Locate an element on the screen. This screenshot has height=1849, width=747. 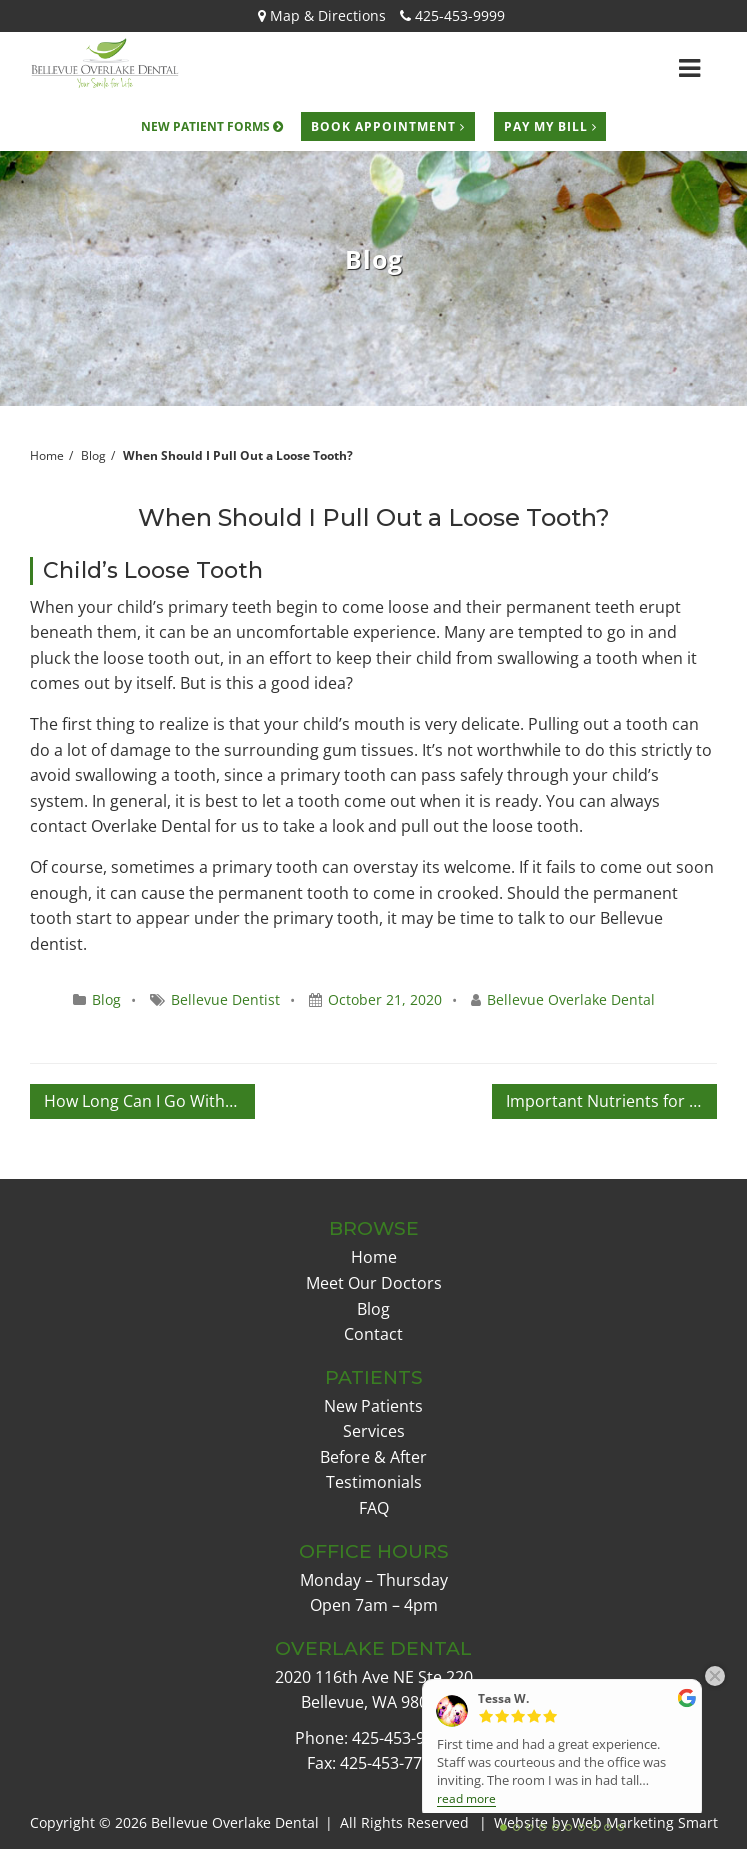
Meet Our Doctors is located at coordinates (374, 1283).